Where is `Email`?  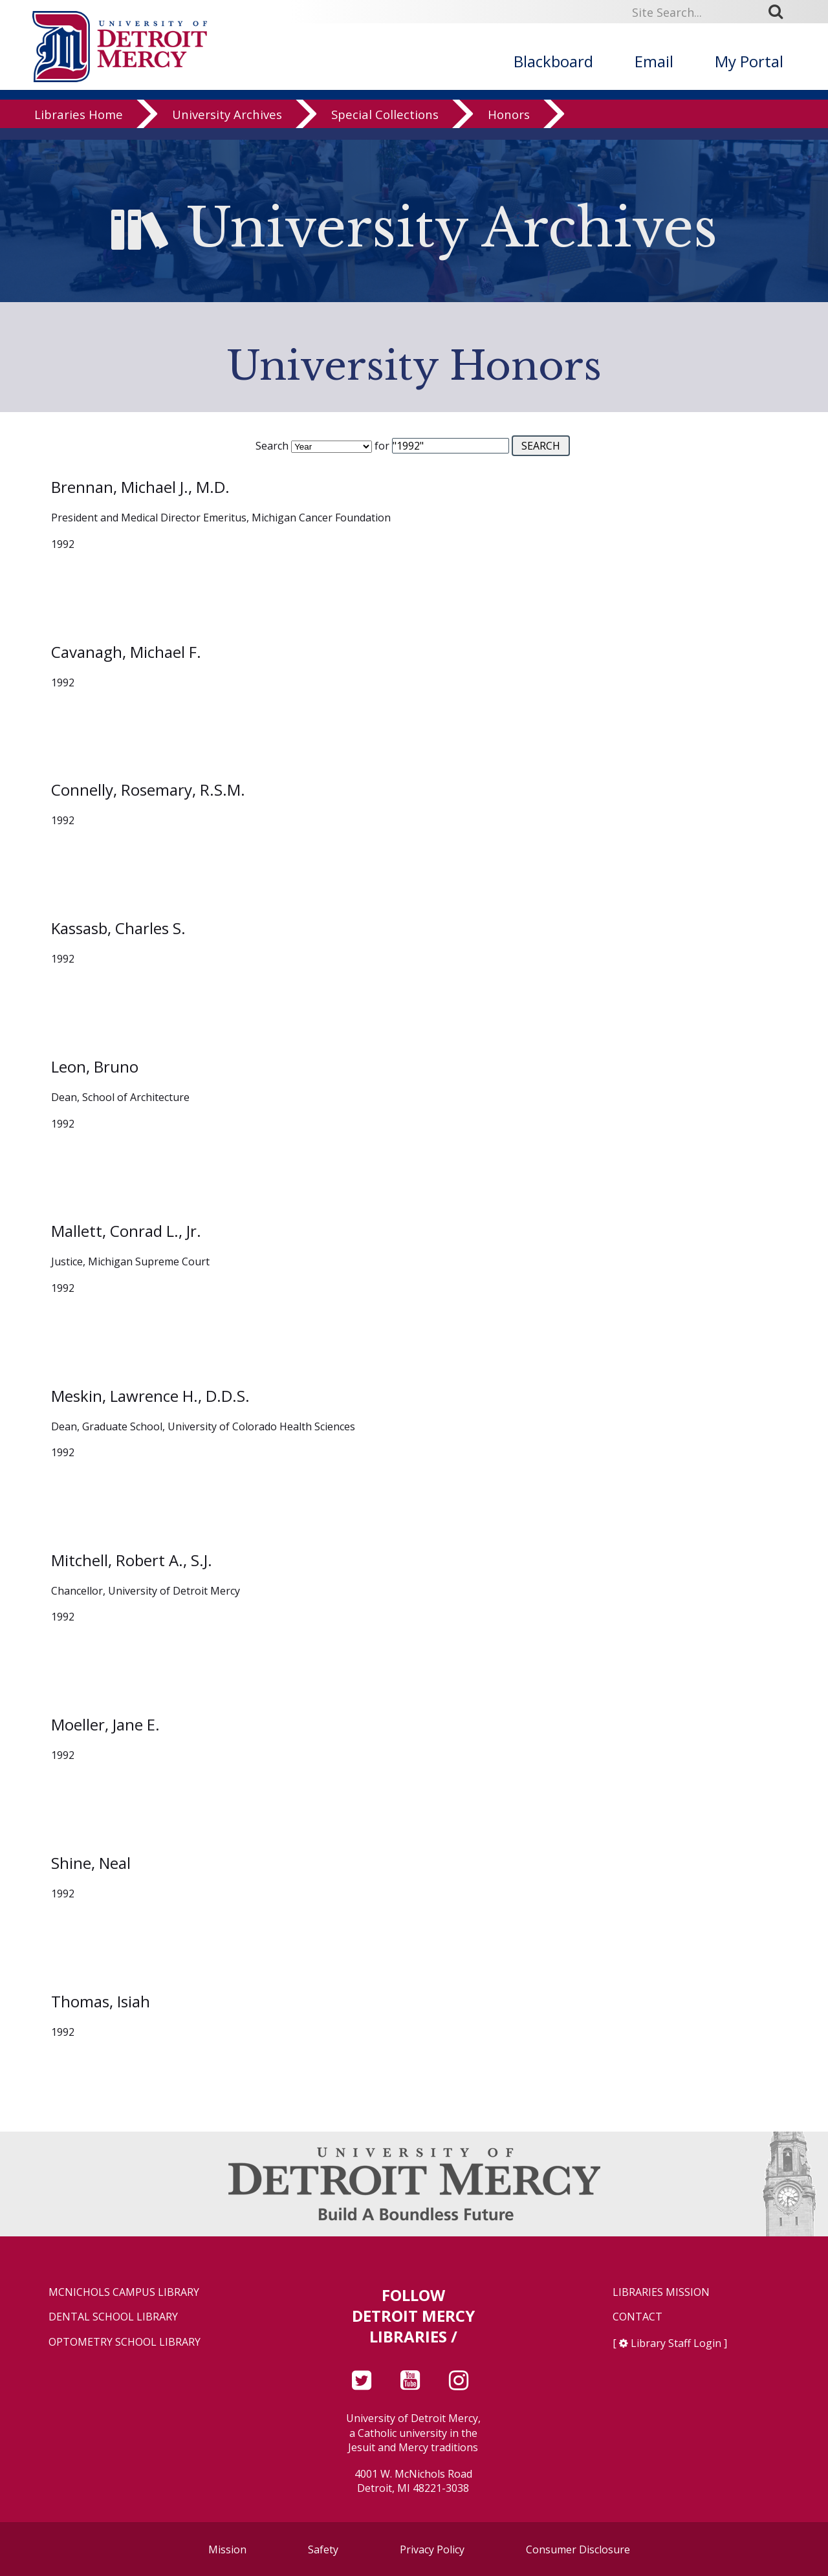
Email is located at coordinates (654, 61).